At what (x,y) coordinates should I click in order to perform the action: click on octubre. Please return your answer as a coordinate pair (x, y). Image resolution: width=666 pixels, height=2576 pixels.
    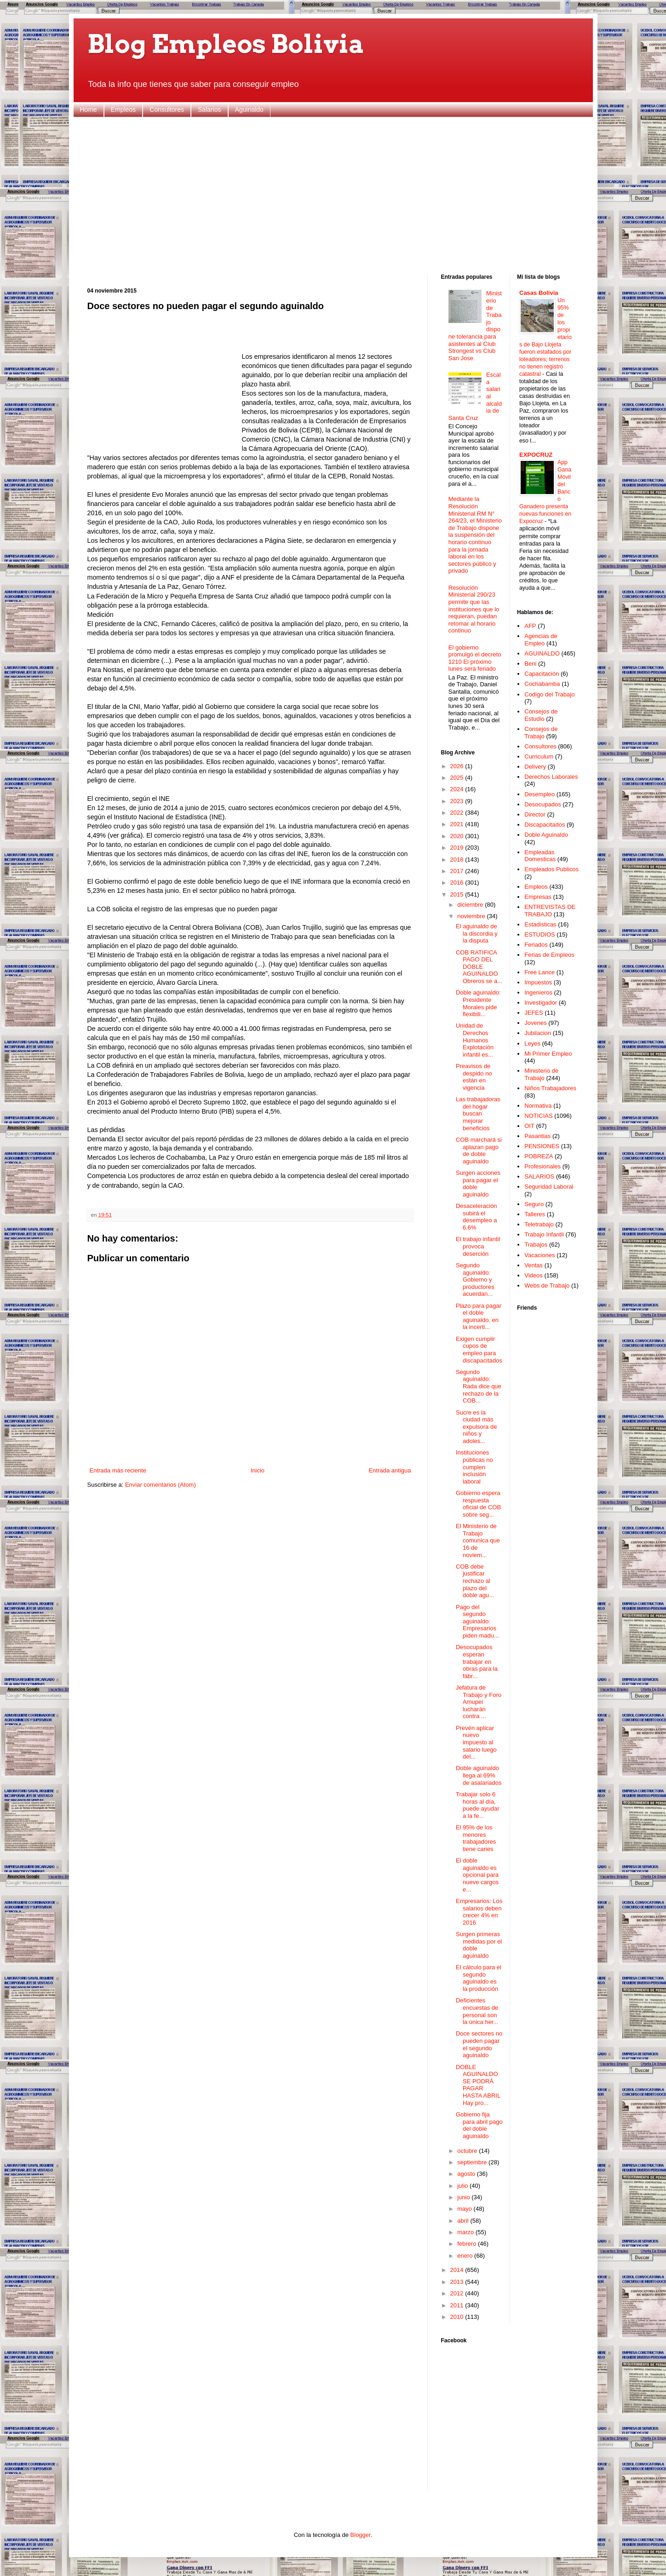
    Looking at the image, I should click on (468, 2150).